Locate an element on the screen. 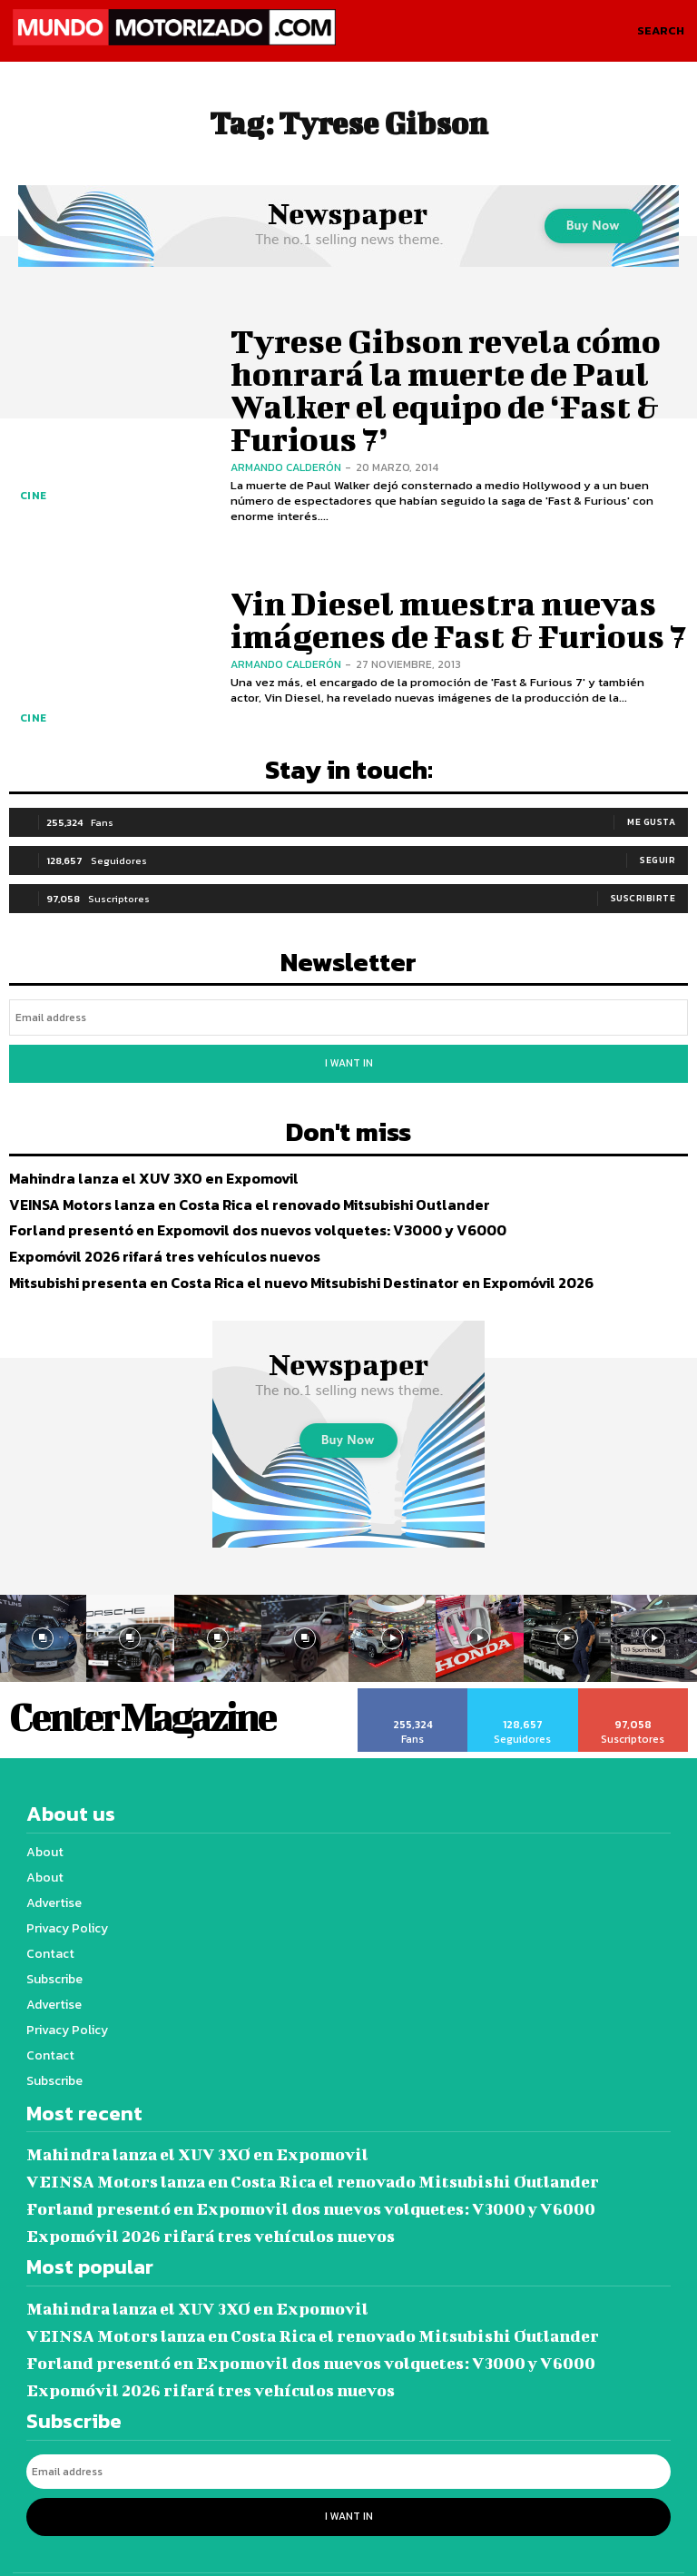 The width and height of the screenshot is (697, 2576). Vin Diesel muestra nuevas imágenes de Fast & Furious 7 is located at coordinates (437, 618).